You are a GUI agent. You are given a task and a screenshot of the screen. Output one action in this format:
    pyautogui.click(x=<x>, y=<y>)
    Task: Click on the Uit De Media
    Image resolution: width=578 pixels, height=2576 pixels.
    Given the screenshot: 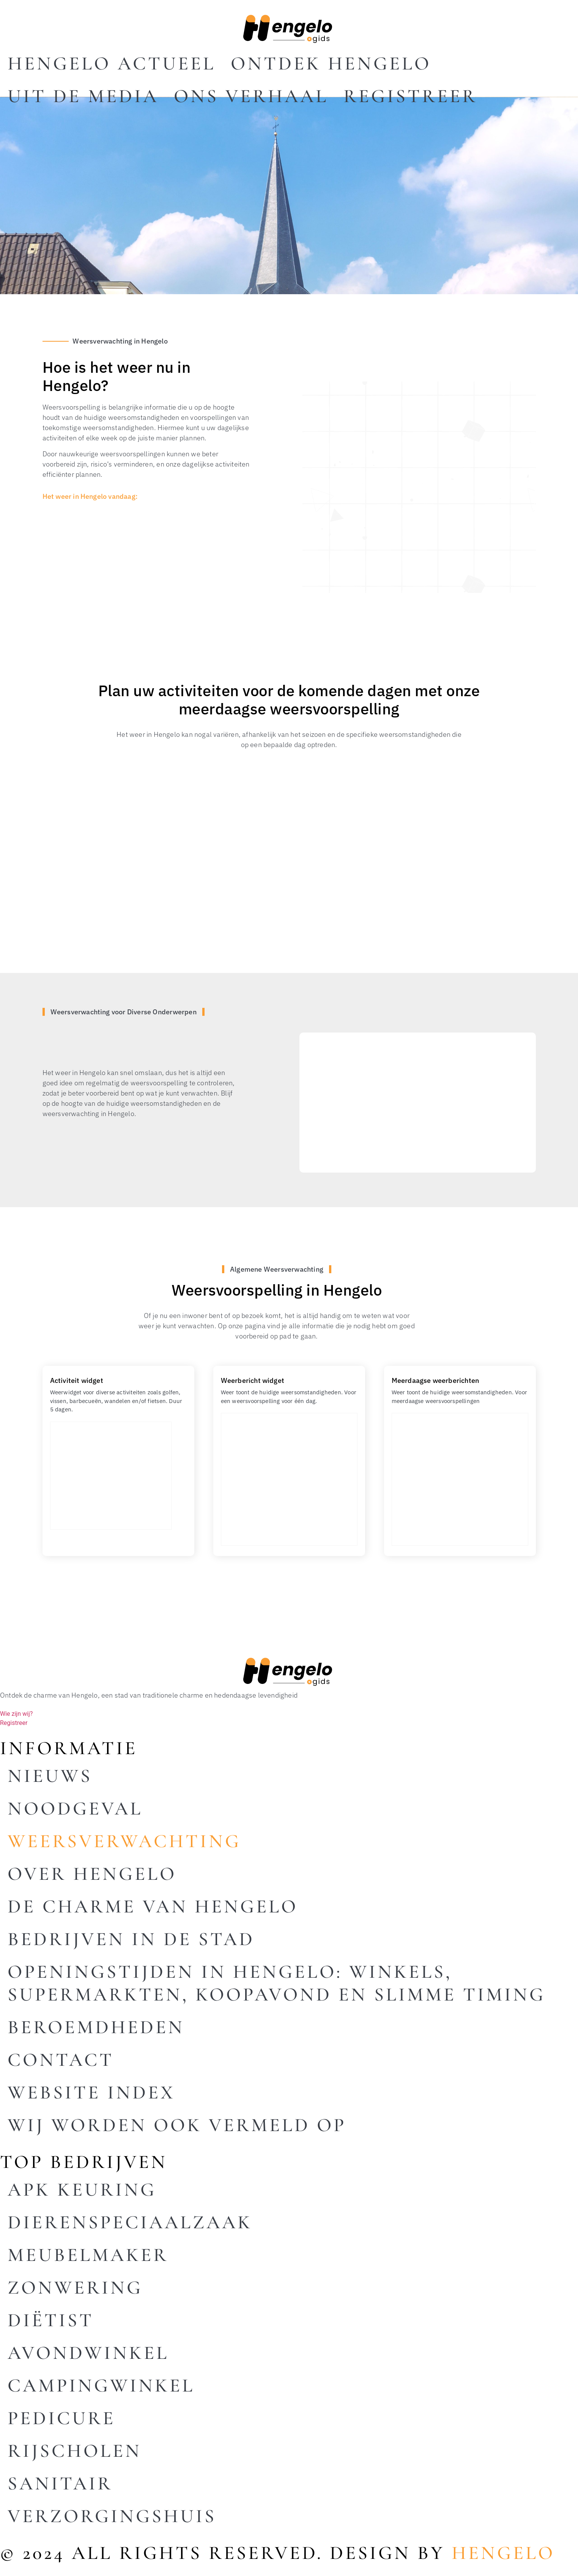 What is the action you would take?
    pyautogui.click(x=83, y=96)
    